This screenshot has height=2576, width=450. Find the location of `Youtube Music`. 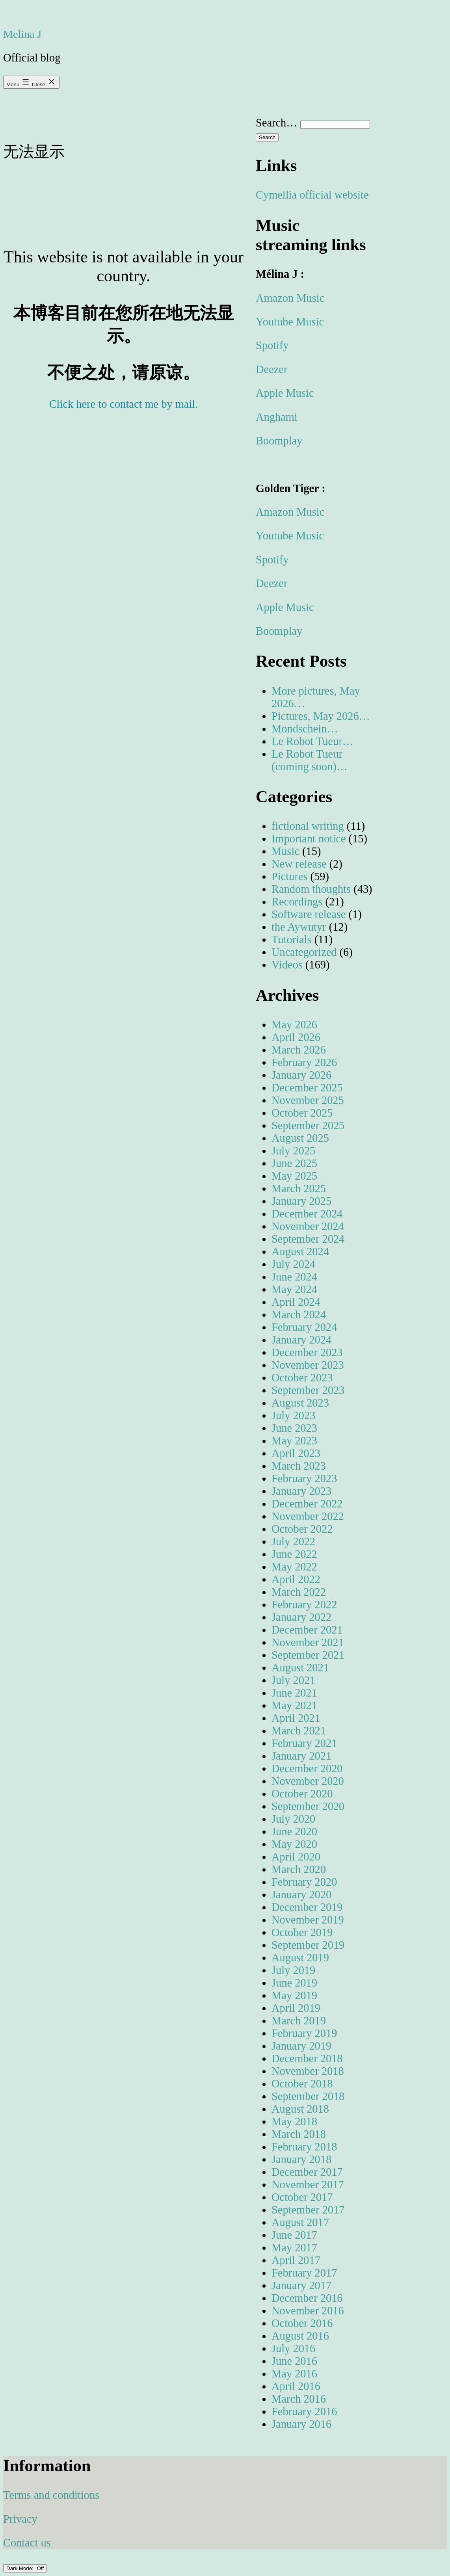

Youtube Music is located at coordinates (290, 322).